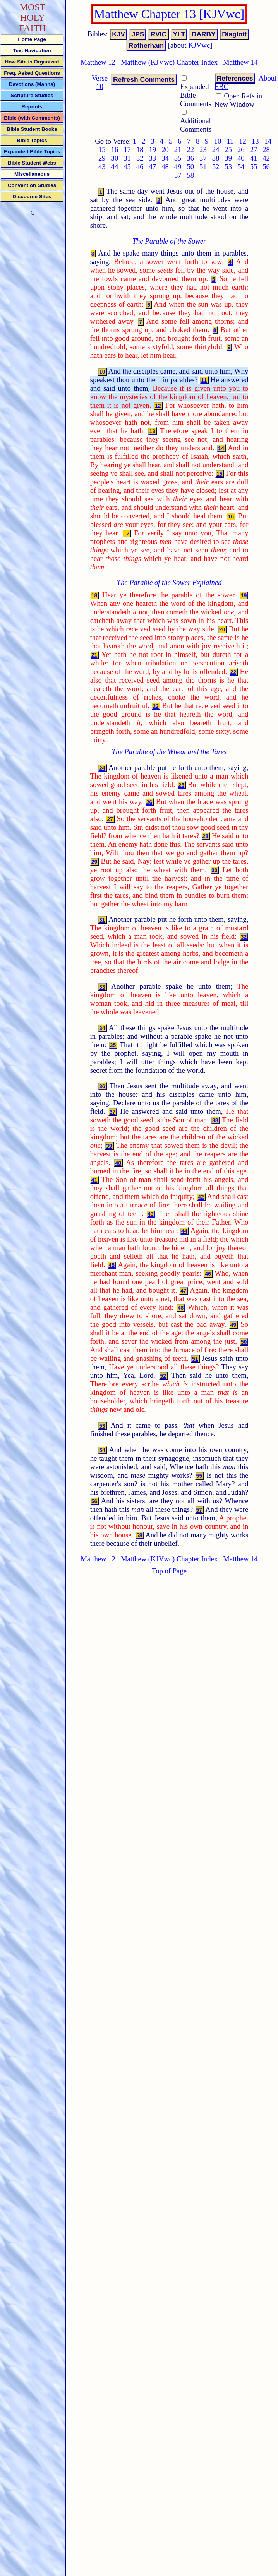 Image resolution: width=278 pixels, height=2576 pixels. Describe the element at coordinates (190, 167) in the screenshot. I see `50` at that location.